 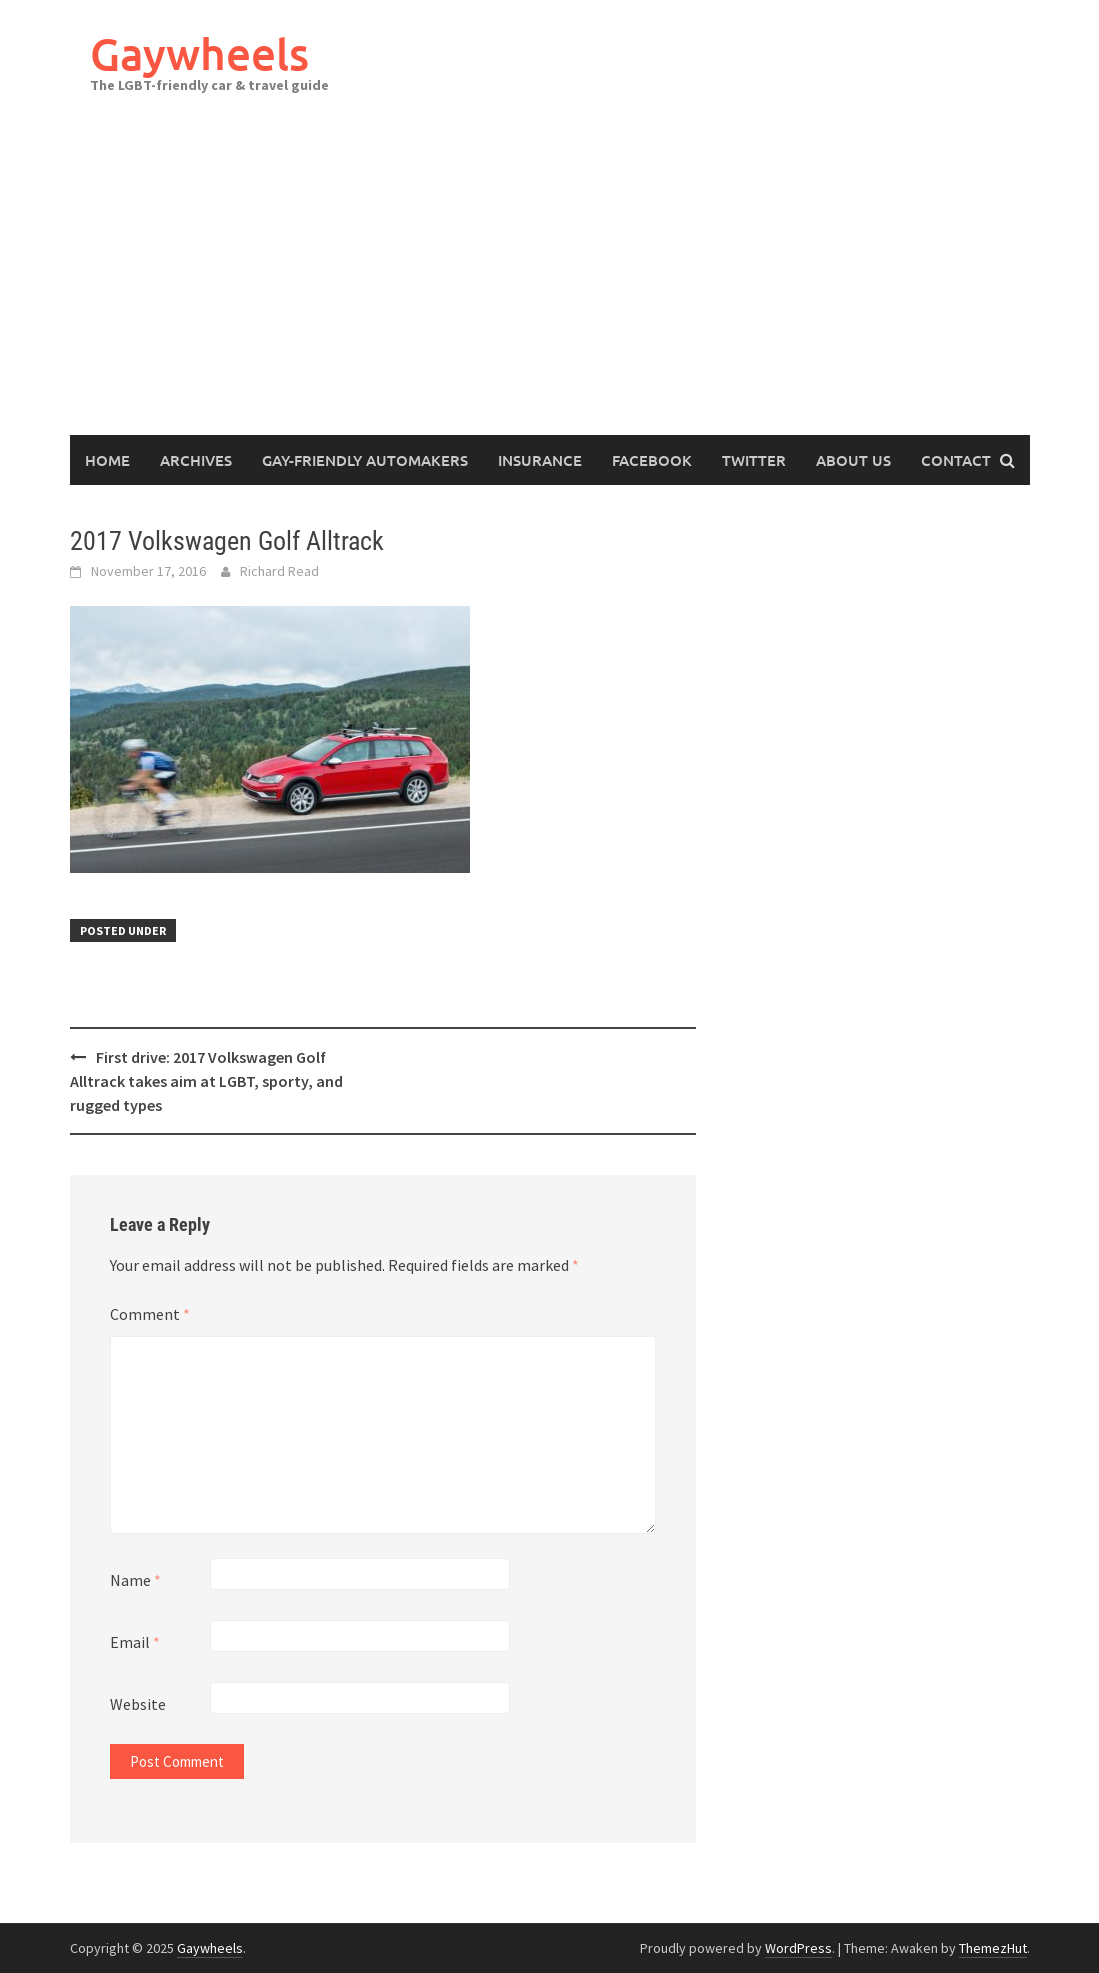 What do you see at coordinates (365, 460) in the screenshot?
I see `Gay-Friendly Automakers` at bounding box center [365, 460].